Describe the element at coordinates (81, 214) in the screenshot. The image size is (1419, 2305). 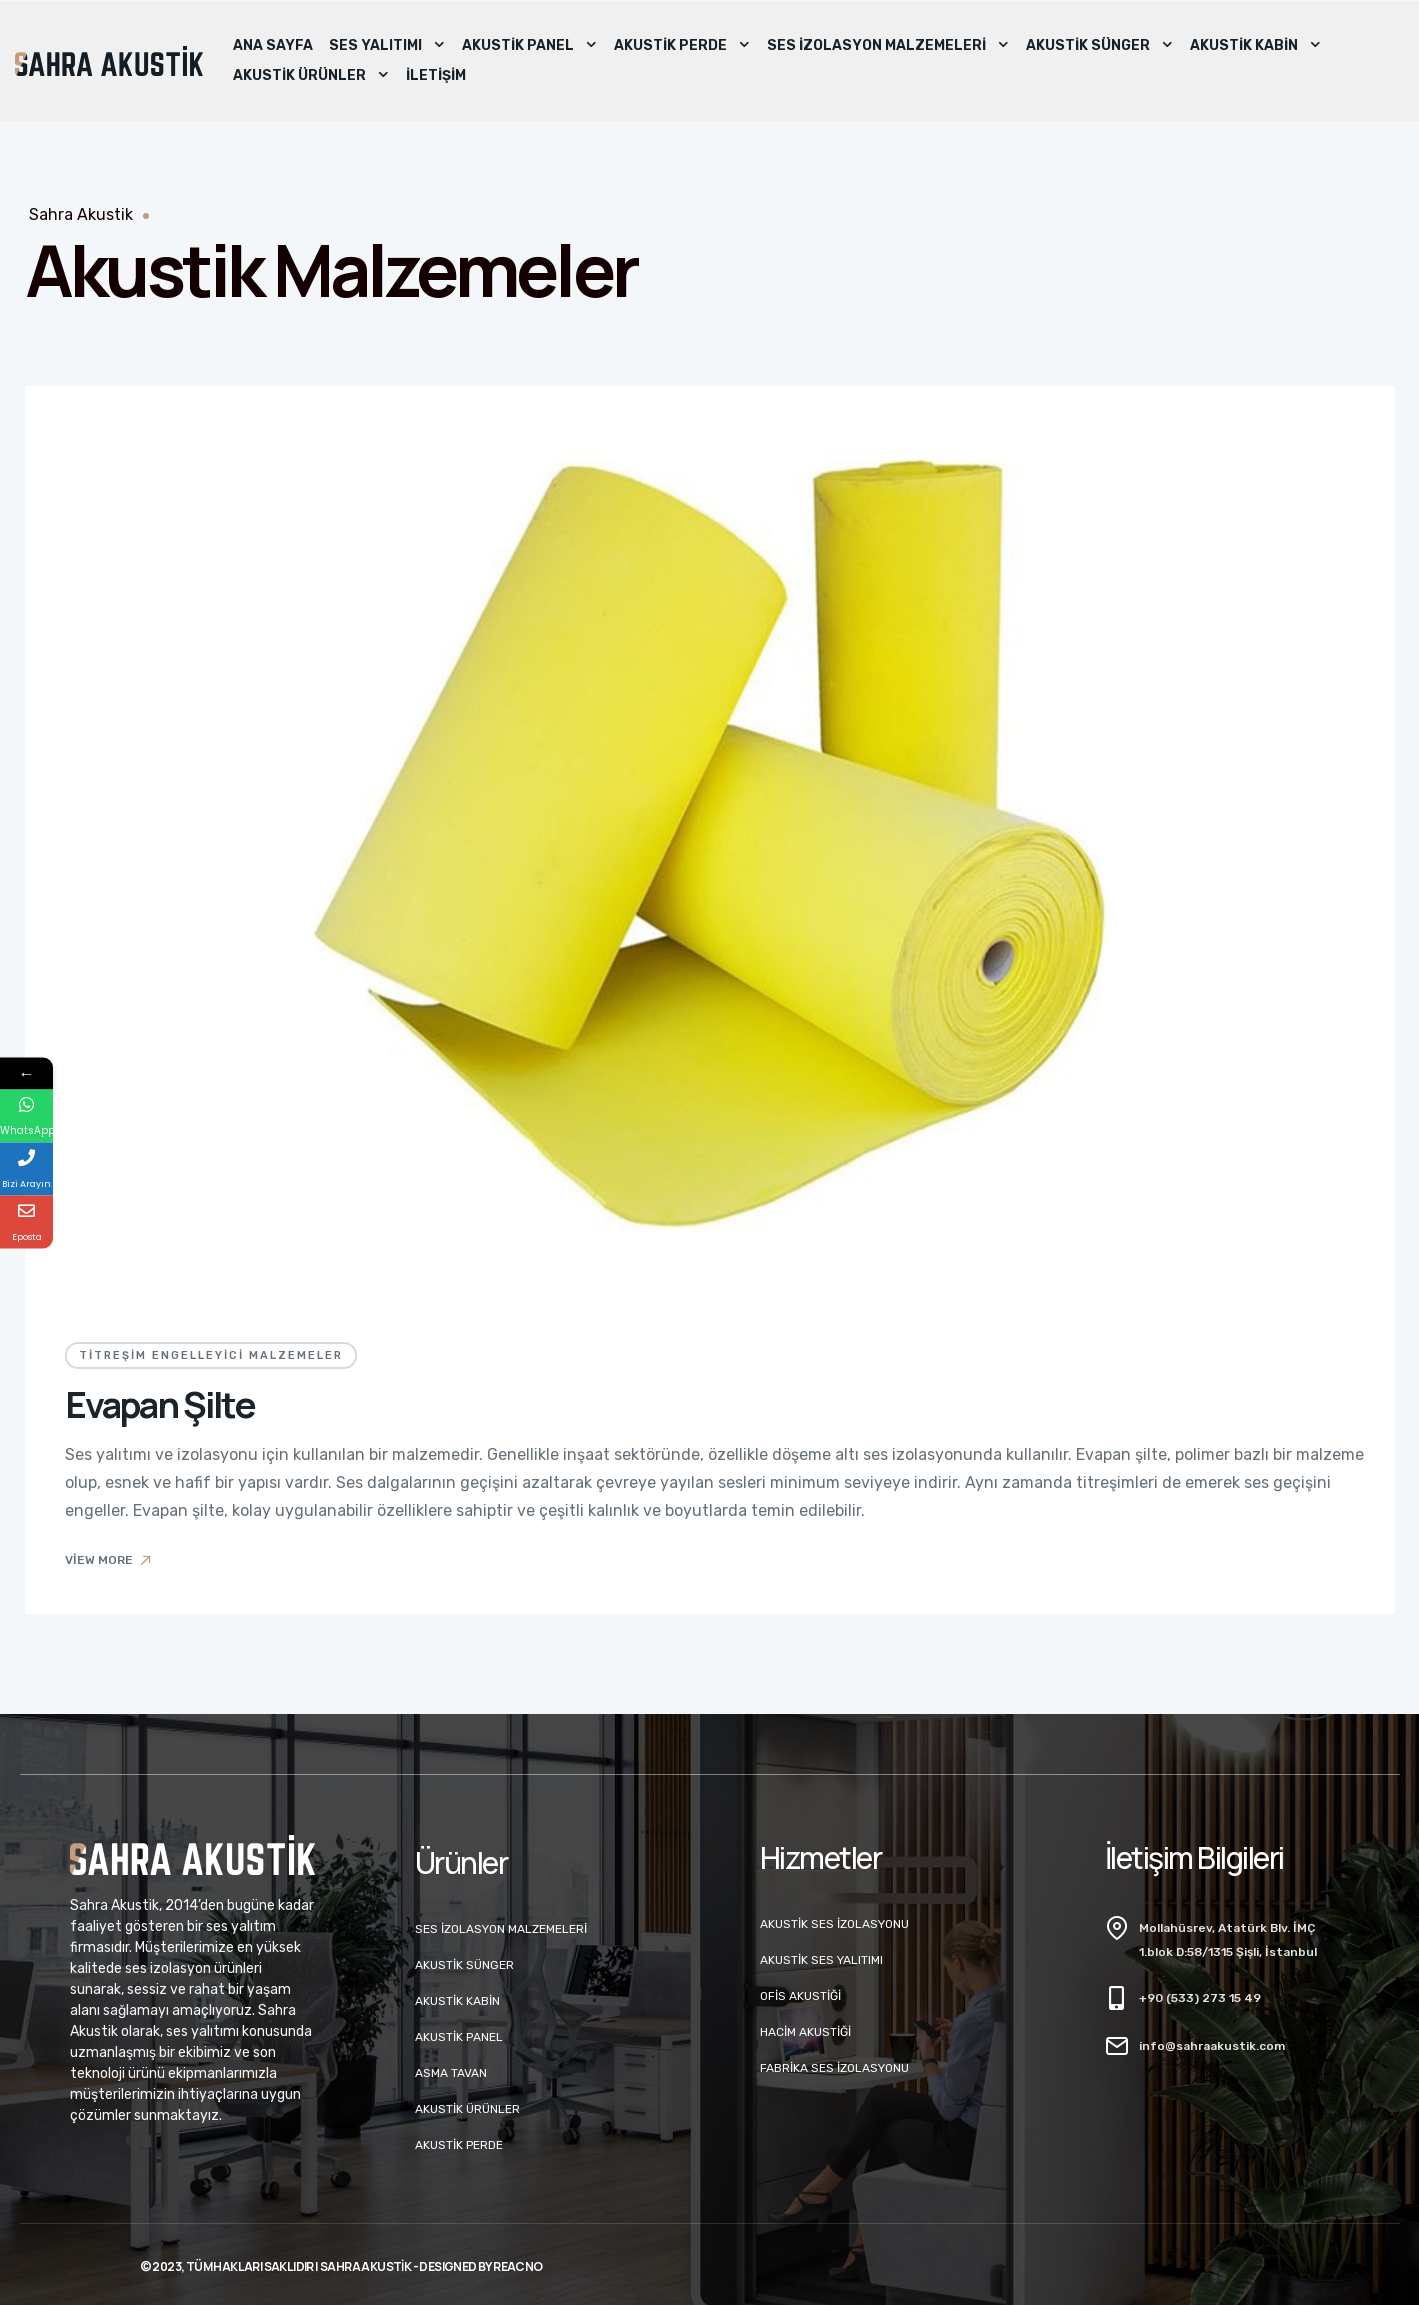
I see `Sahra Akustik` at that location.